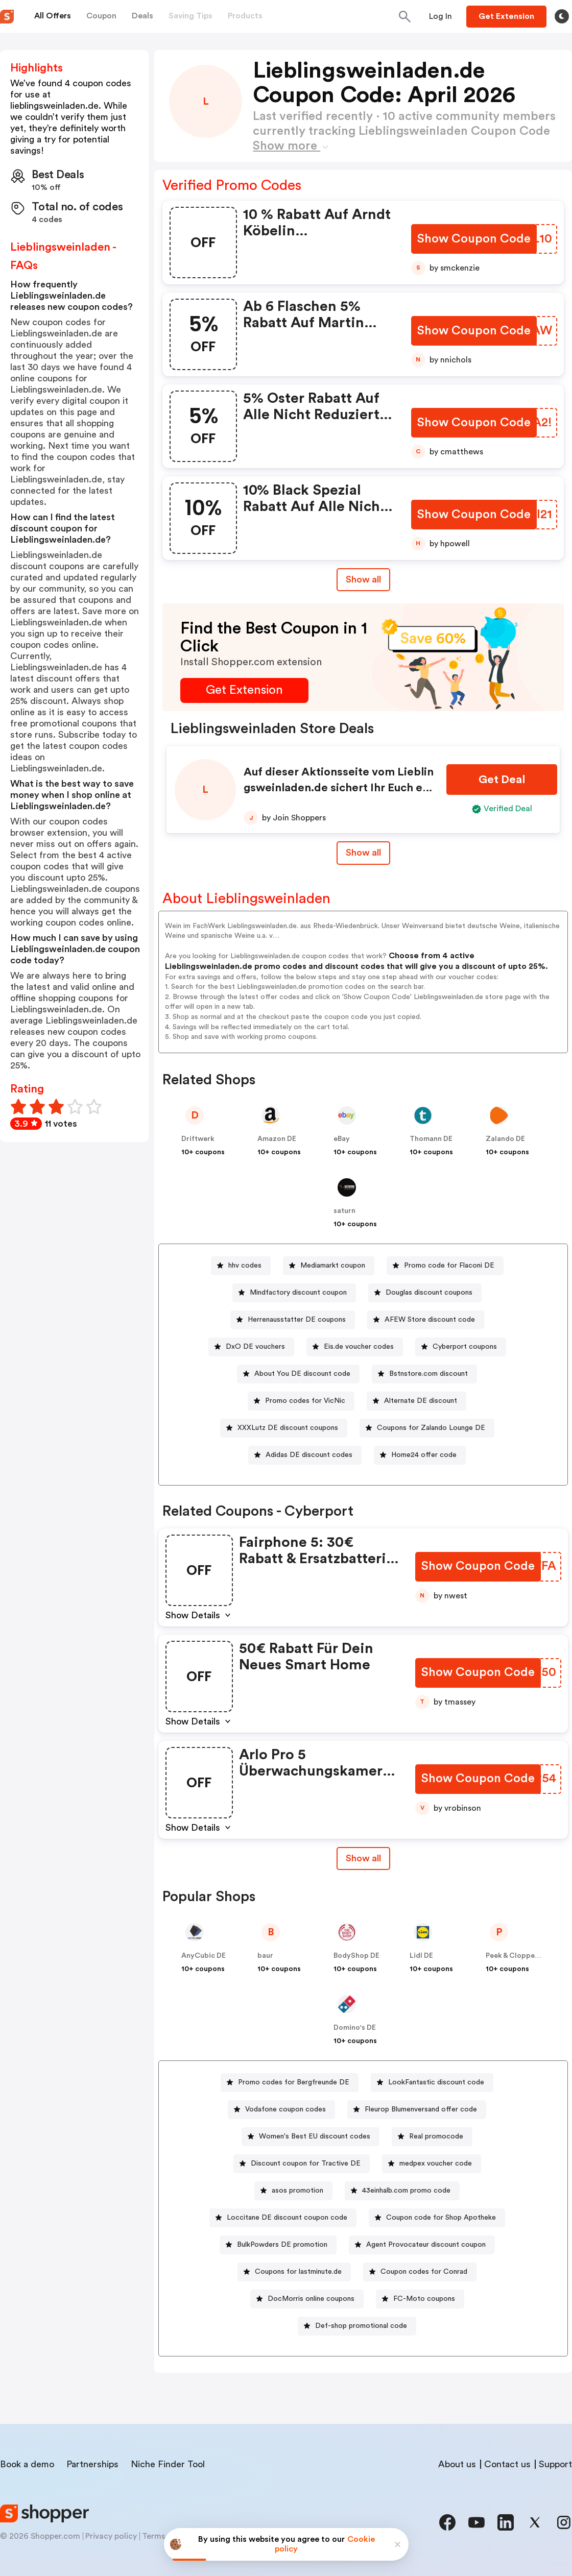  I want to click on Bstnstore.com discount, so click(428, 1373).